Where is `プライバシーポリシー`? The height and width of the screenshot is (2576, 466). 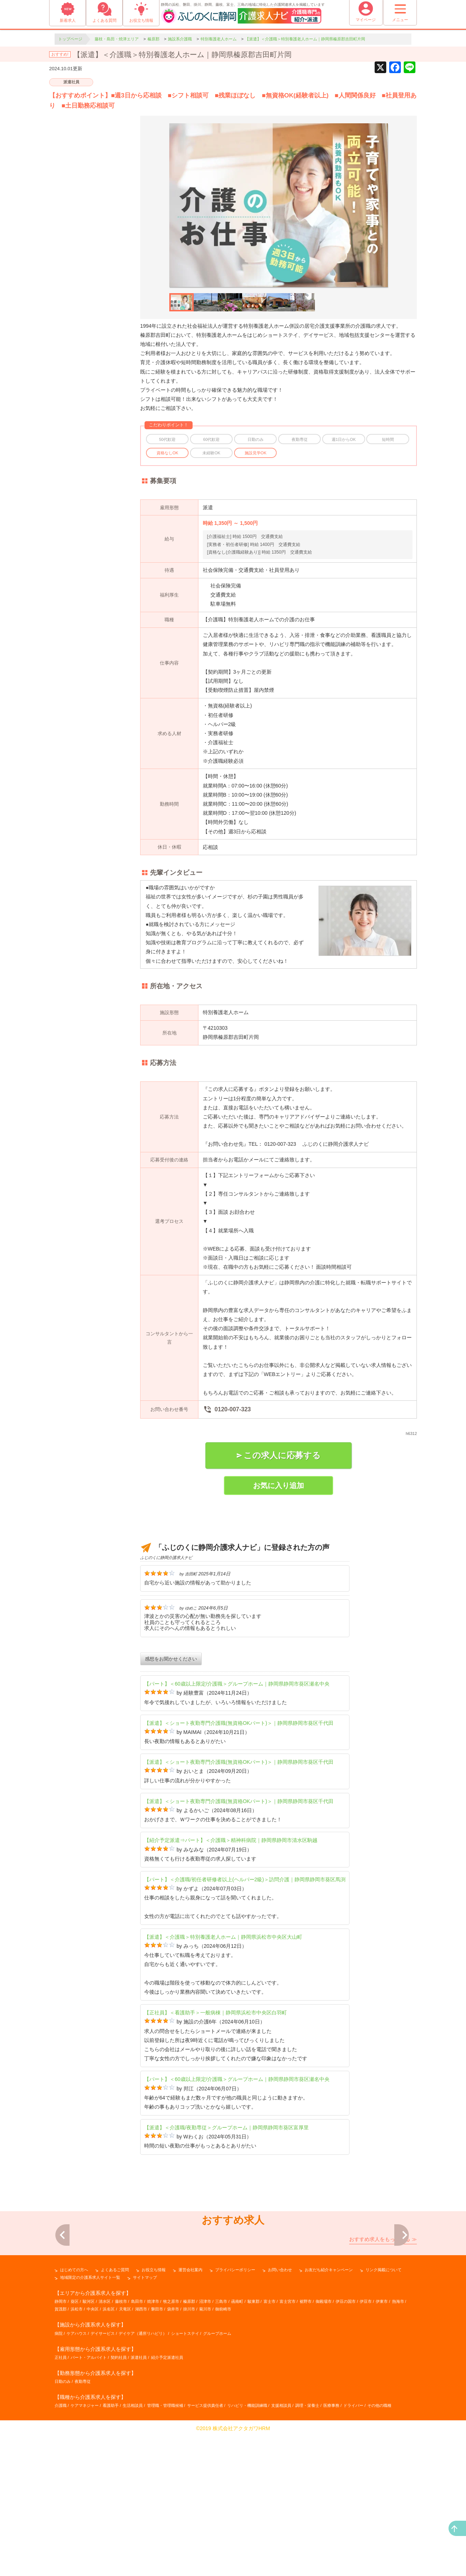
プライバシーポリシー is located at coordinates (235, 2416).